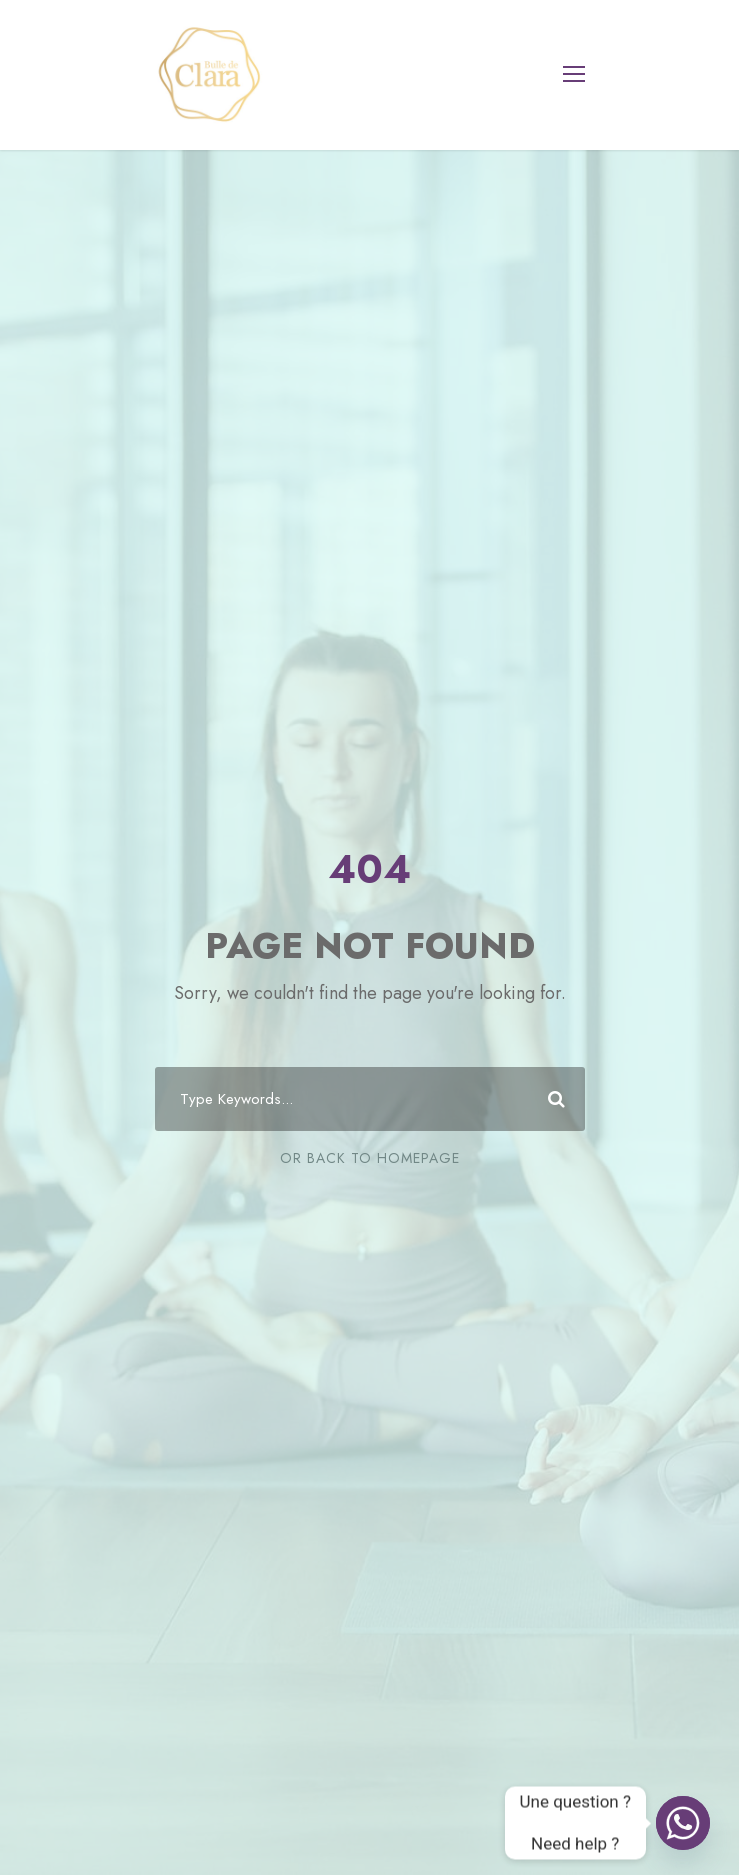 The height and width of the screenshot is (1875, 739). Describe the element at coordinates (370, 1158) in the screenshot. I see `Or Back To Homepage` at that location.